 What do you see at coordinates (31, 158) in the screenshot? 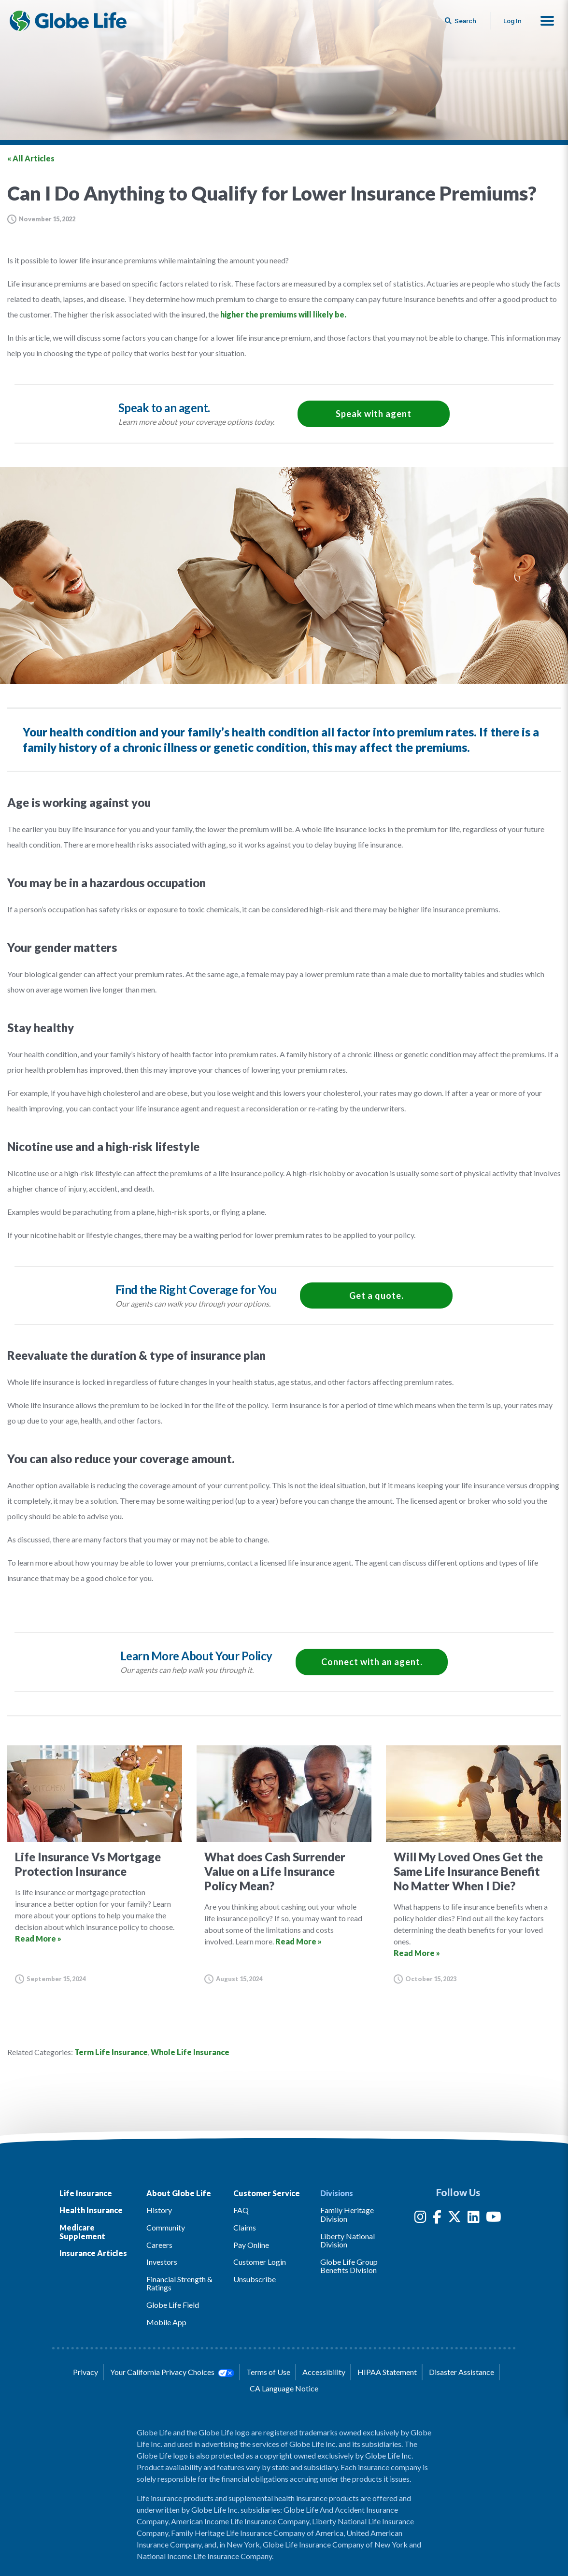
I see `« All Articles` at bounding box center [31, 158].